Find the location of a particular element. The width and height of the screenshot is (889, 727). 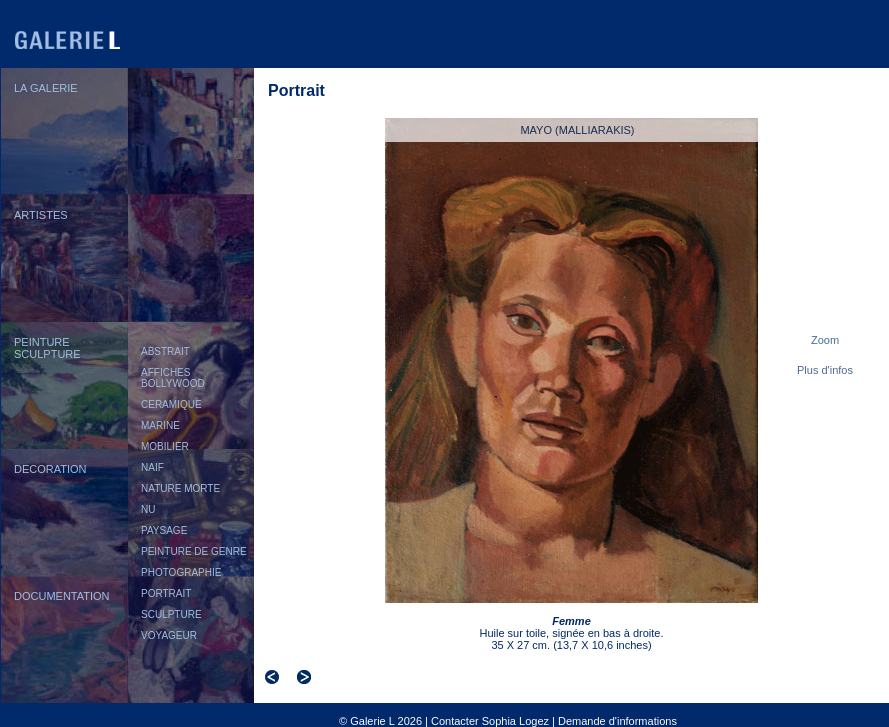

MOBILIER is located at coordinates (165, 446).